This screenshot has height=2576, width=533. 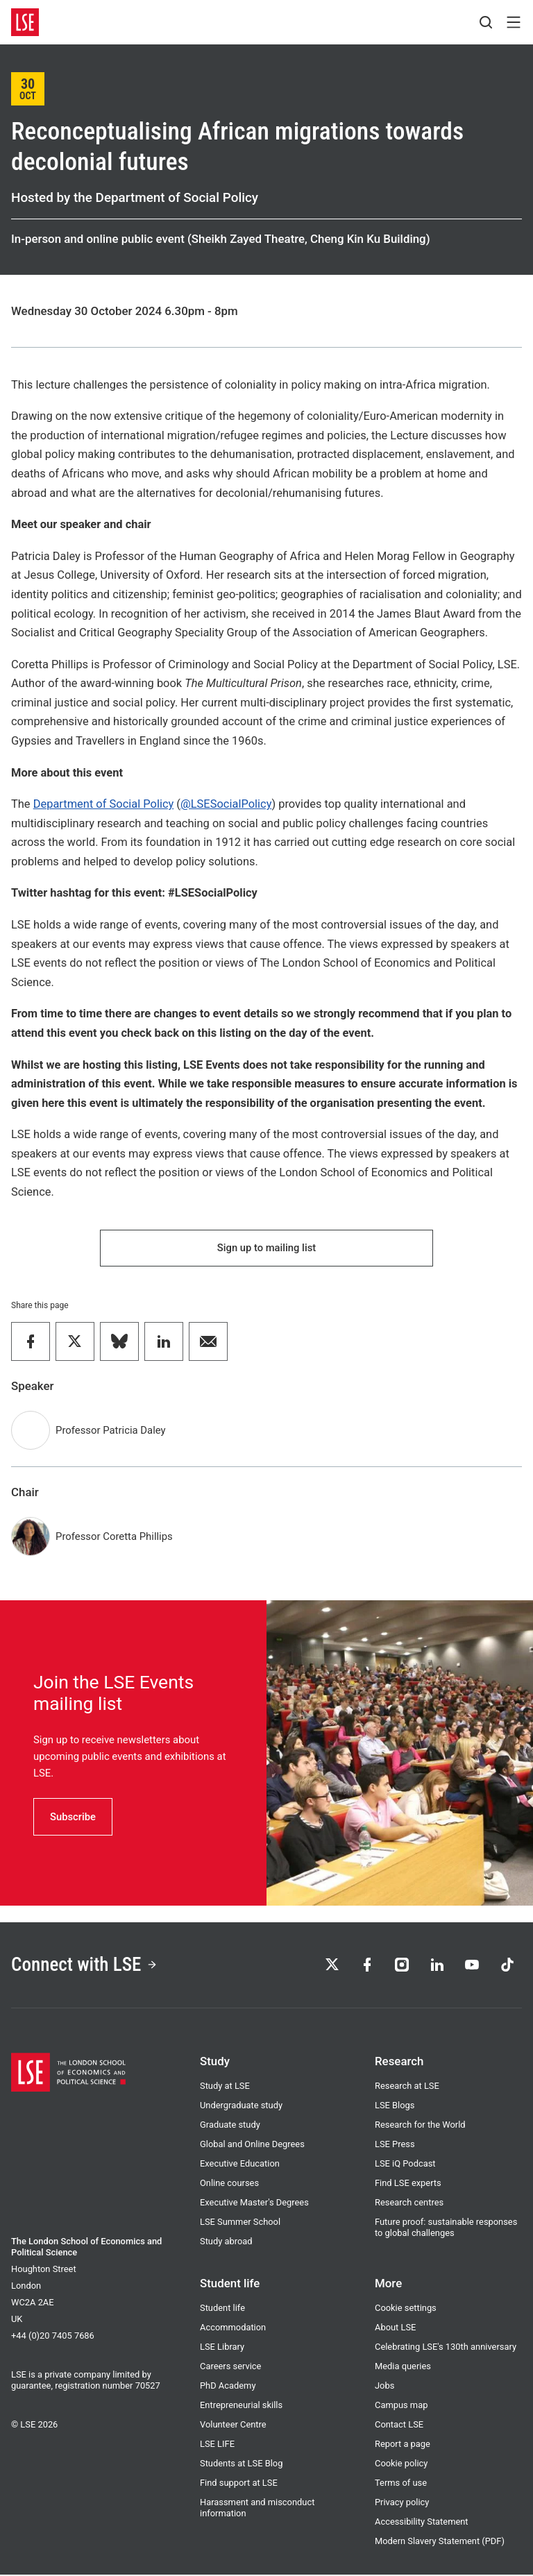 What do you see at coordinates (233, 2328) in the screenshot?
I see `Accommodation` at bounding box center [233, 2328].